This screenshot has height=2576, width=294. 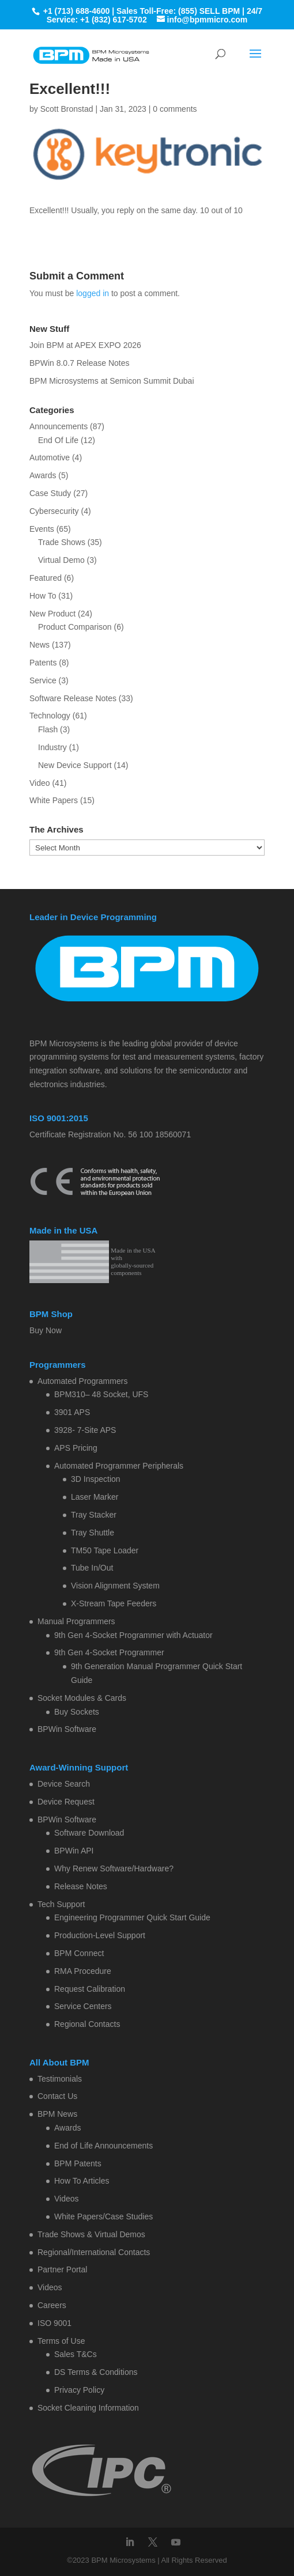 What do you see at coordinates (75, 1447) in the screenshot?
I see `APS Pricing` at bounding box center [75, 1447].